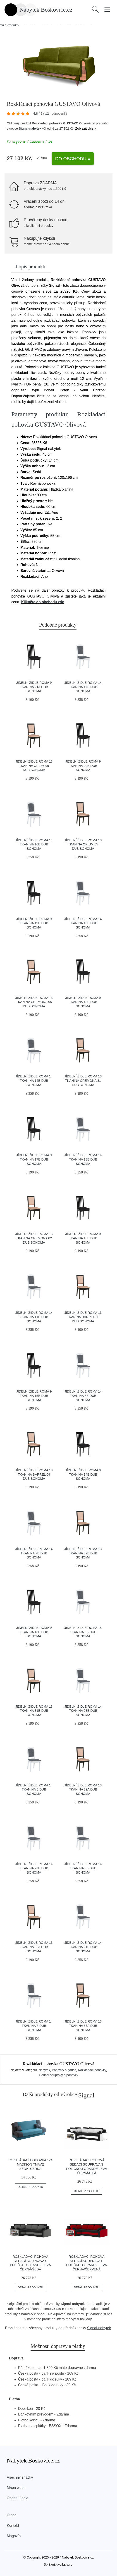 Image resolution: width=117 pixels, height=2576 pixels. Describe the element at coordinates (58, 2075) in the screenshot. I see `Sedací soupravy a pohovky` at that location.